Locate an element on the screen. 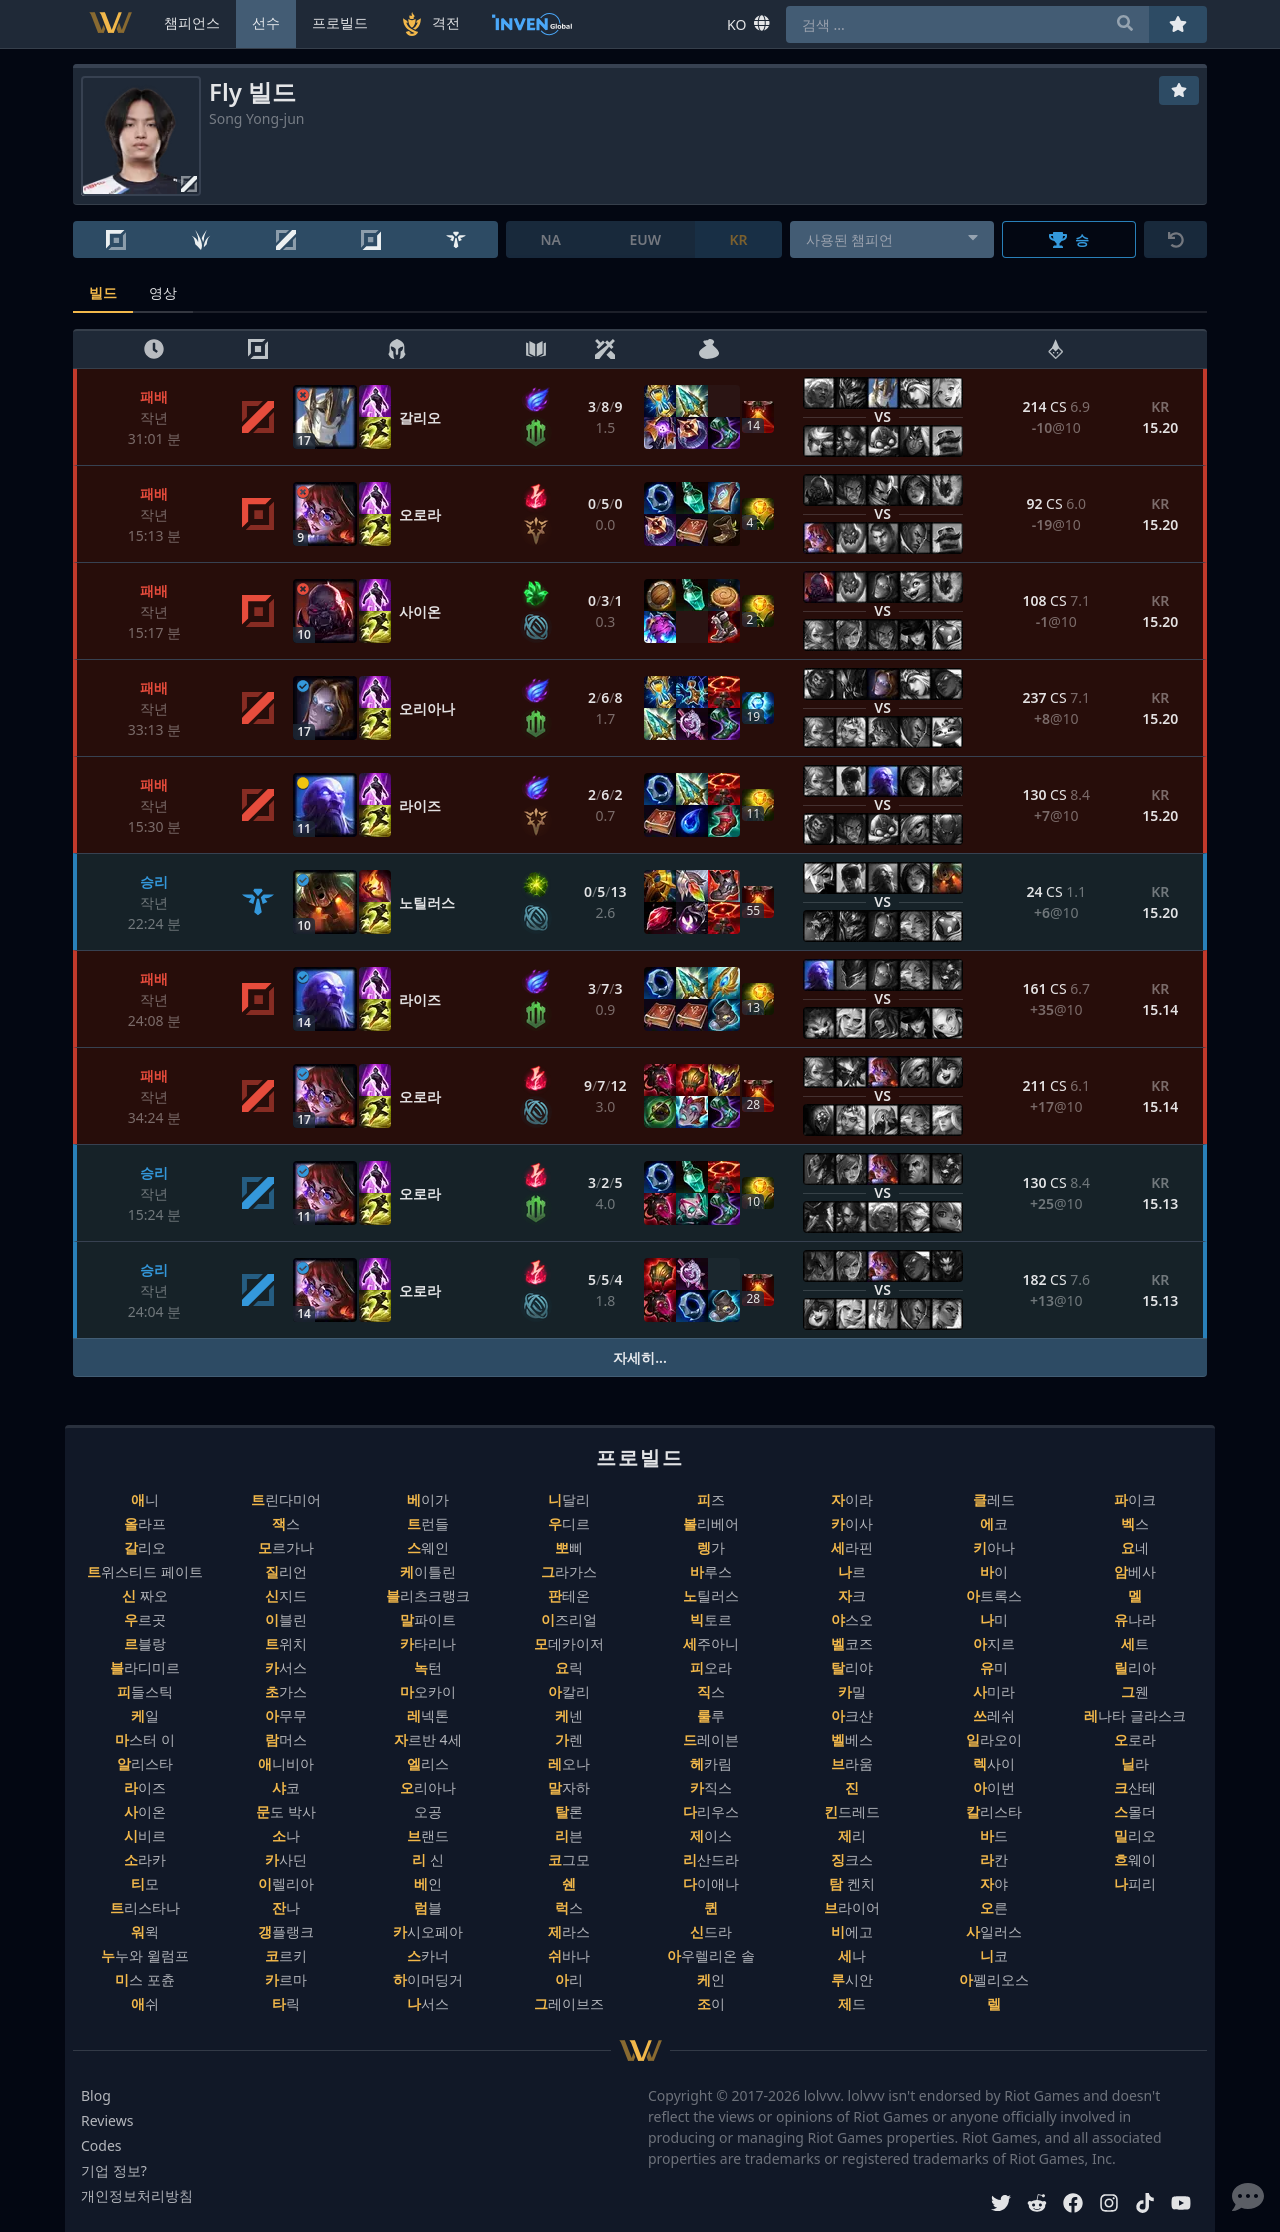 The image size is (1280, 2232). 카밀 is located at coordinates (852, 1691).